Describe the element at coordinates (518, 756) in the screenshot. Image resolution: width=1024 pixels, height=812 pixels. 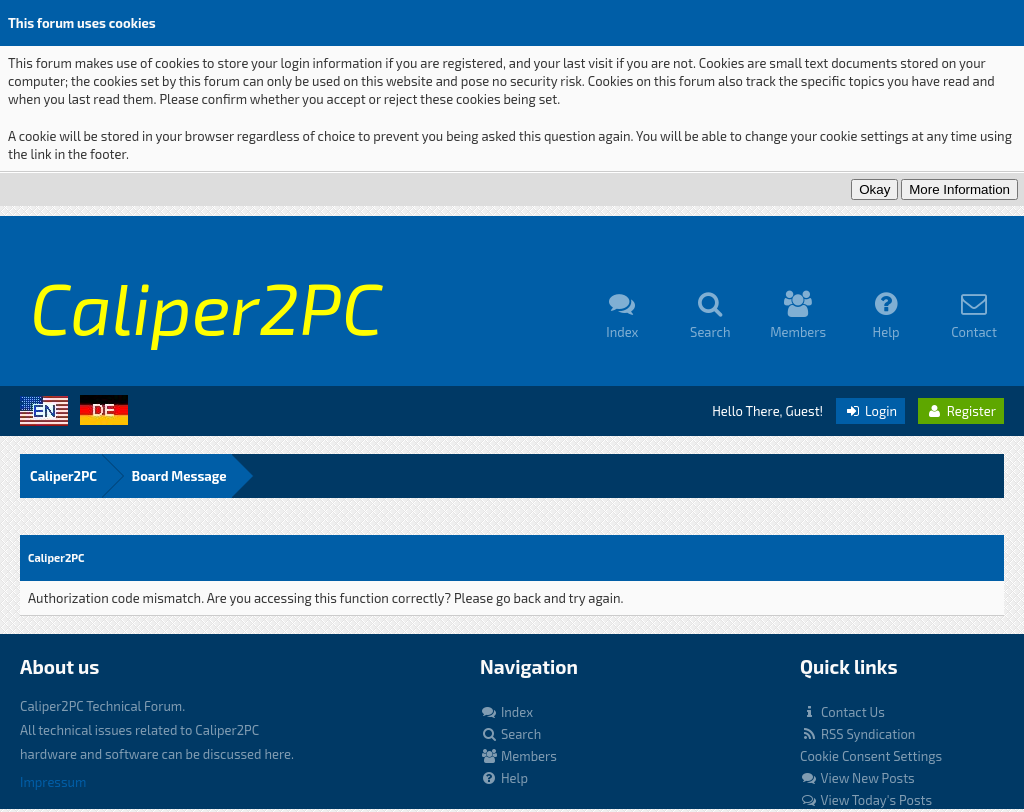
I see `Members` at that location.